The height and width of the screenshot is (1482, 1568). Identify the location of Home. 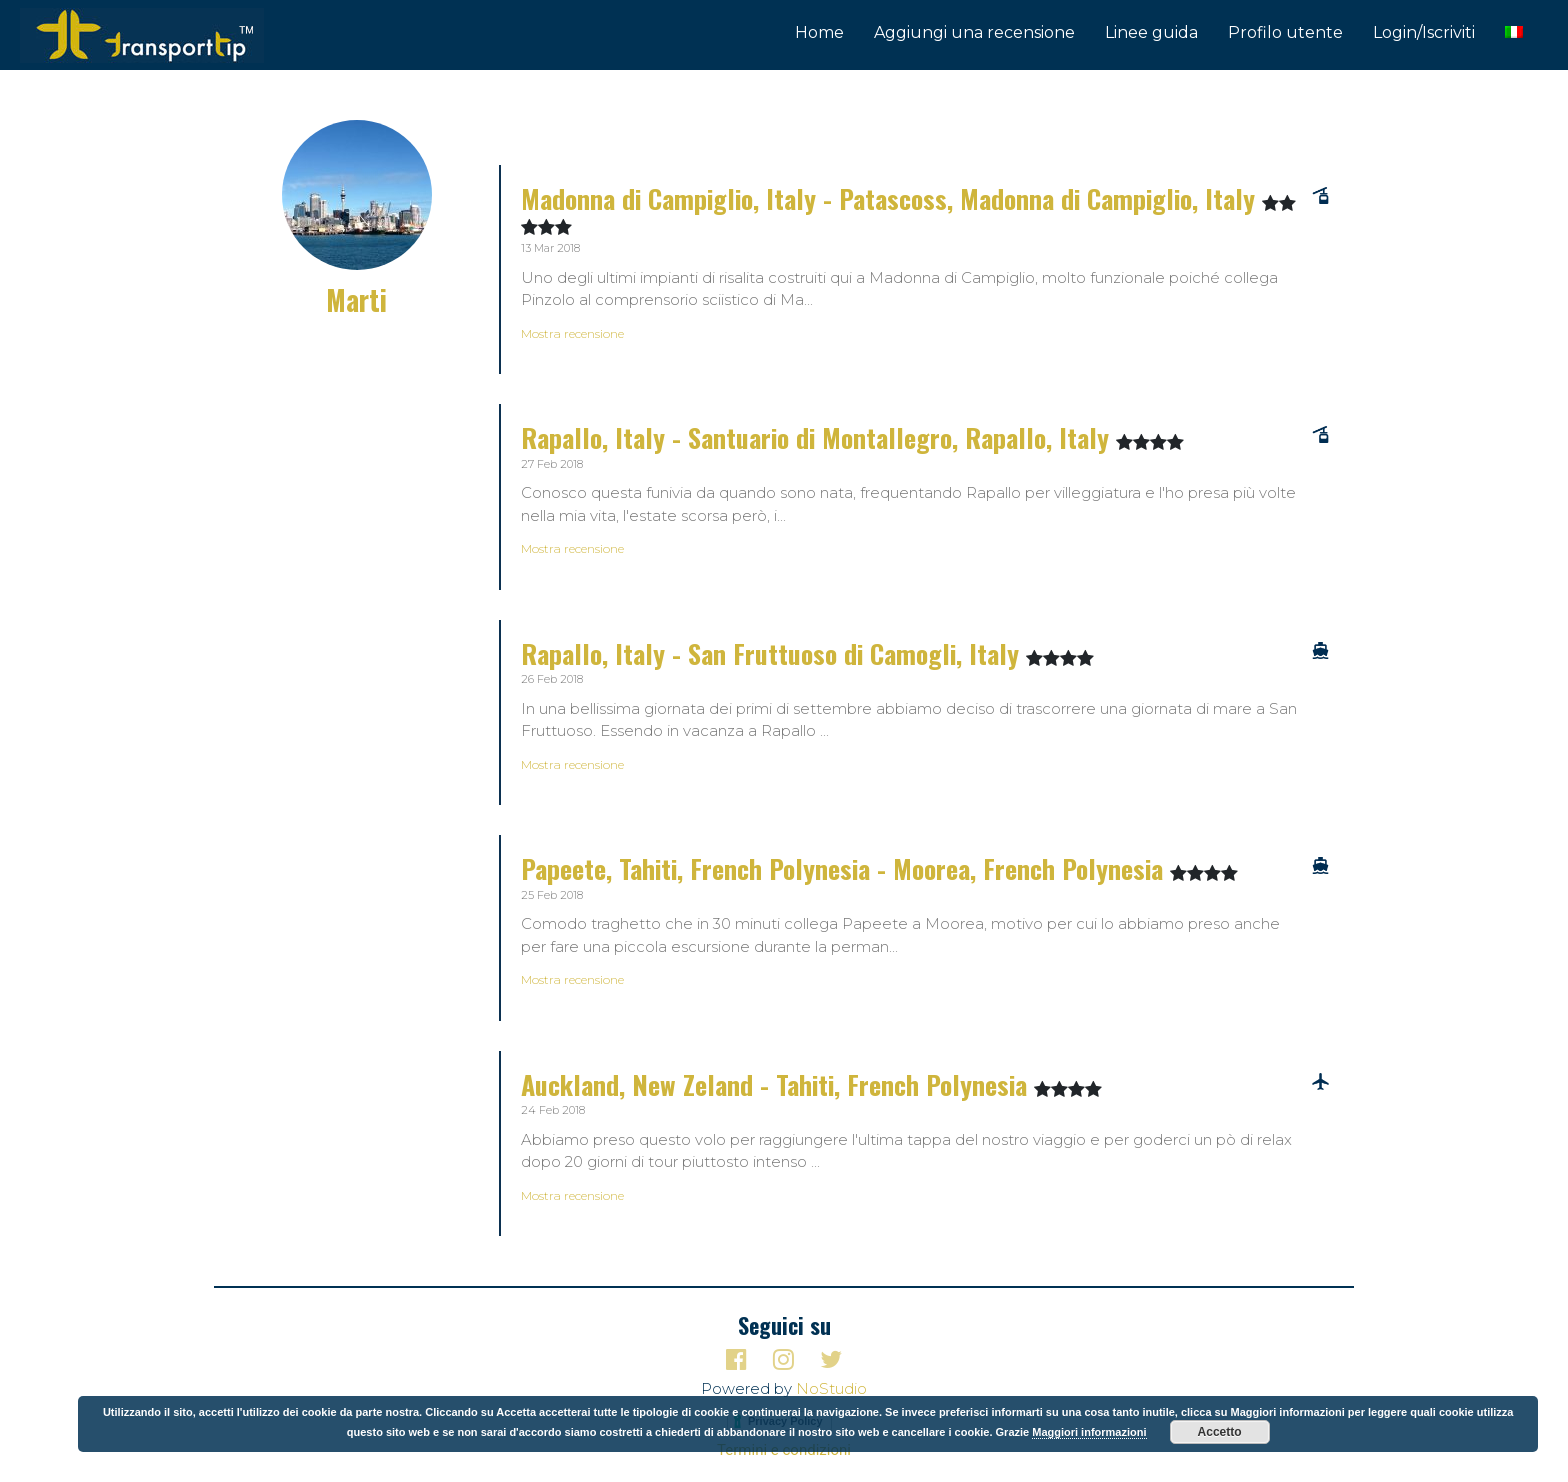
(819, 32).